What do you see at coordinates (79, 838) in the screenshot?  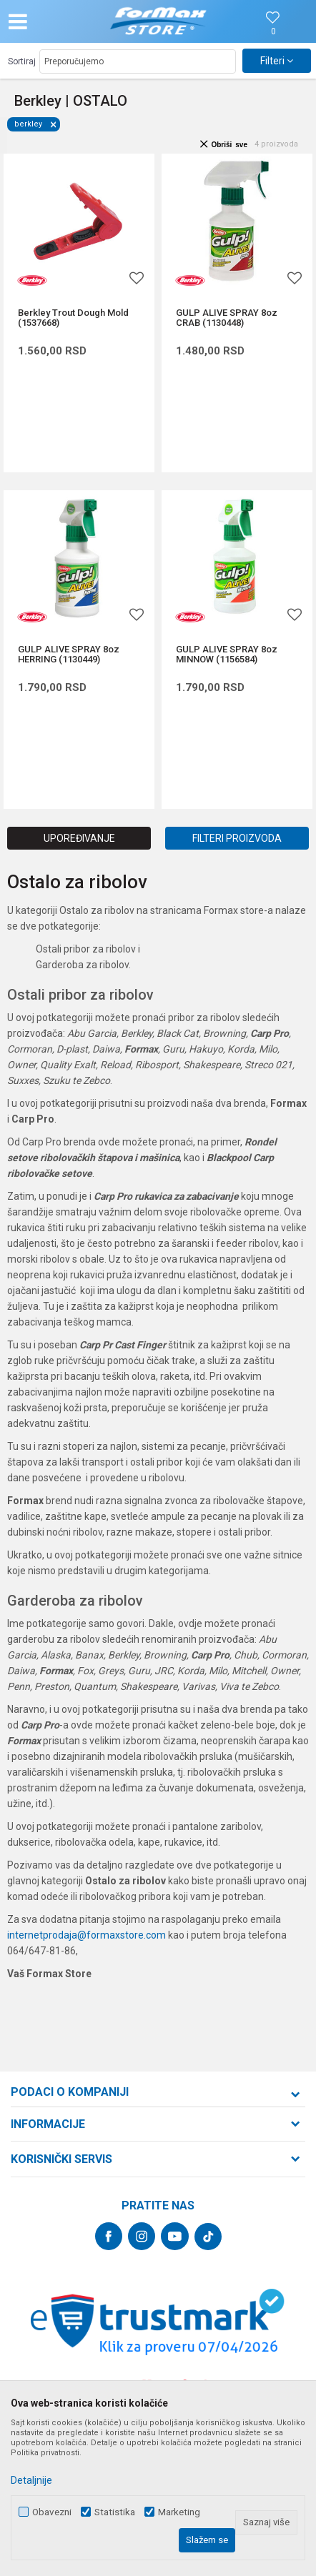 I see `Upoređivanje` at bounding box center [79, 838].